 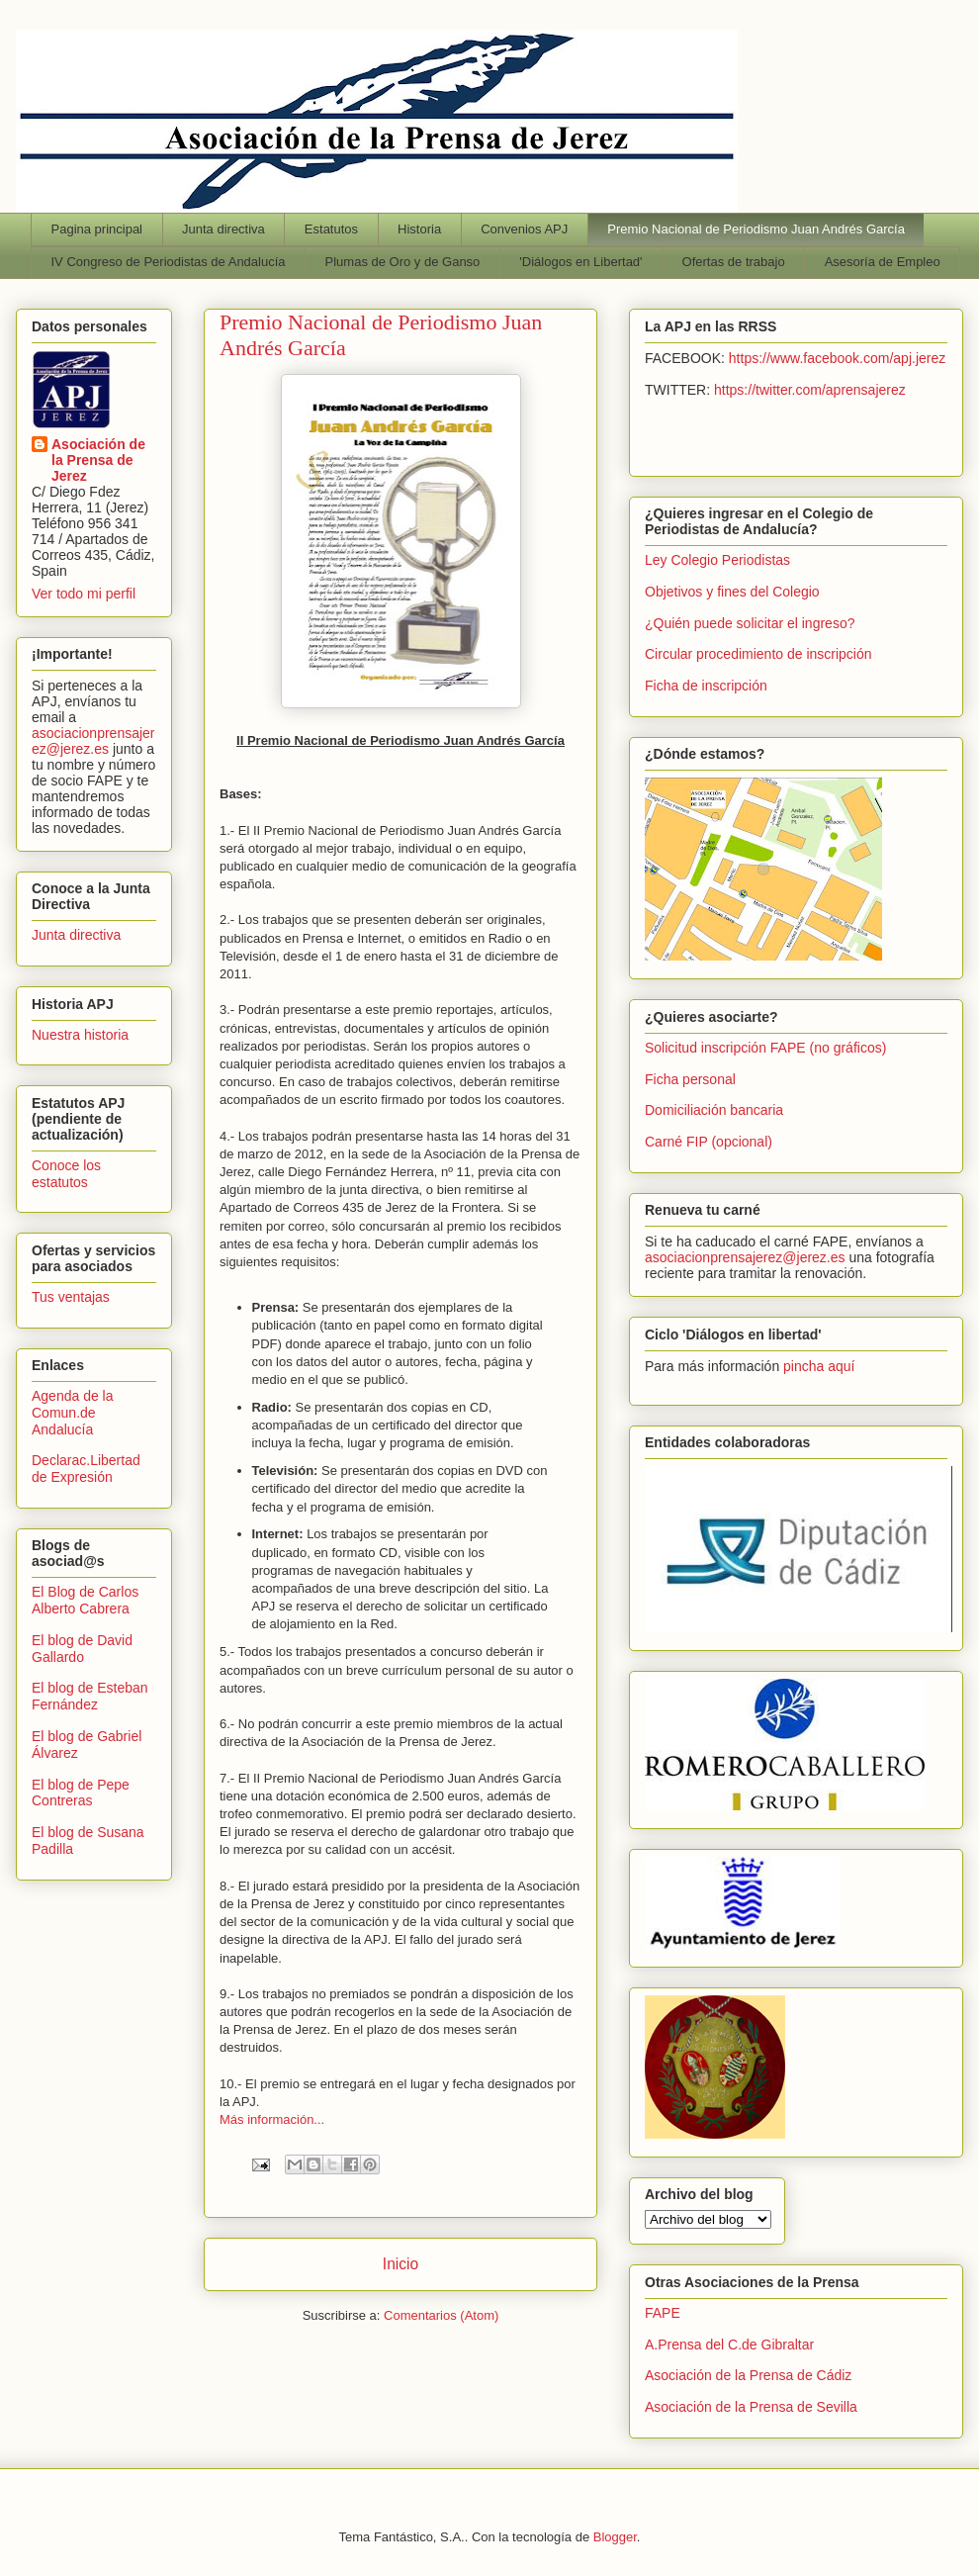 What do you see at coordinates (86, 1468) in the screenshot?
I see `Declarac.Libertad de Expresión` at bounding box center [86, 1468].